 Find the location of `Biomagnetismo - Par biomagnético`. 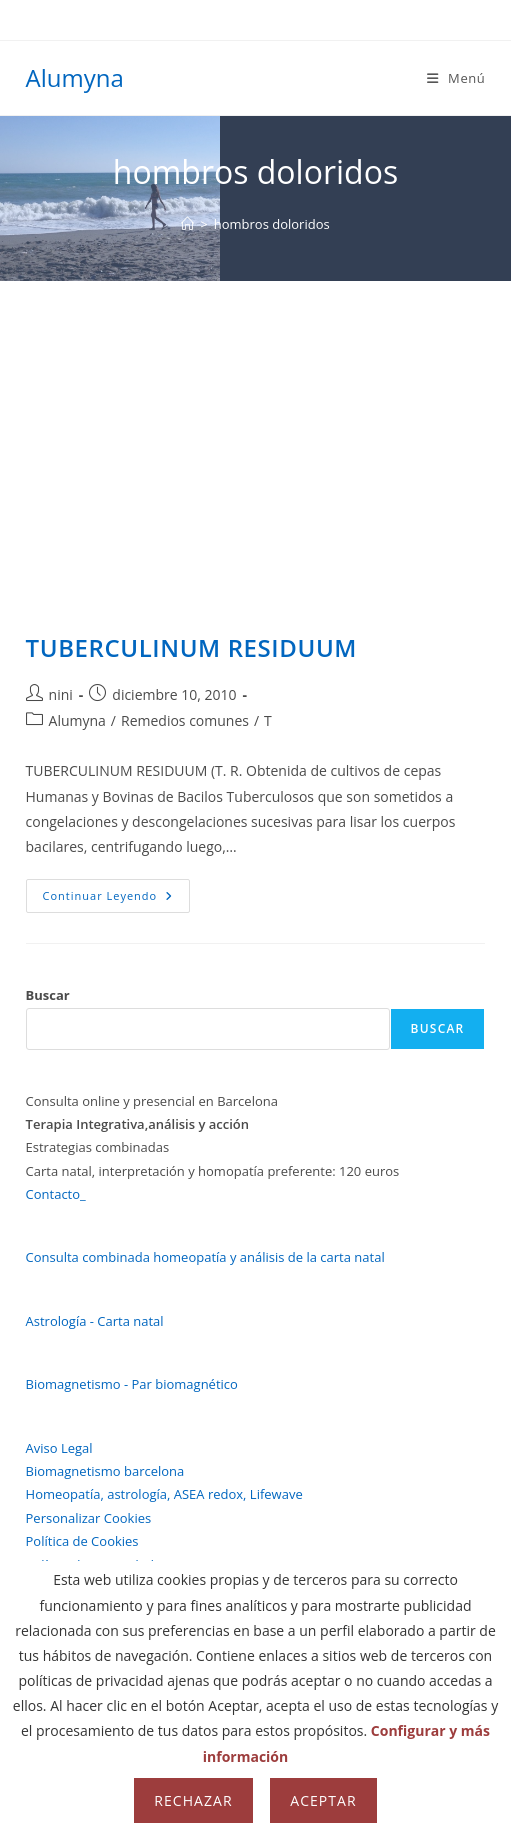

Biomagnetismo - Par biomagnético is located at coordinates (132, 1384).